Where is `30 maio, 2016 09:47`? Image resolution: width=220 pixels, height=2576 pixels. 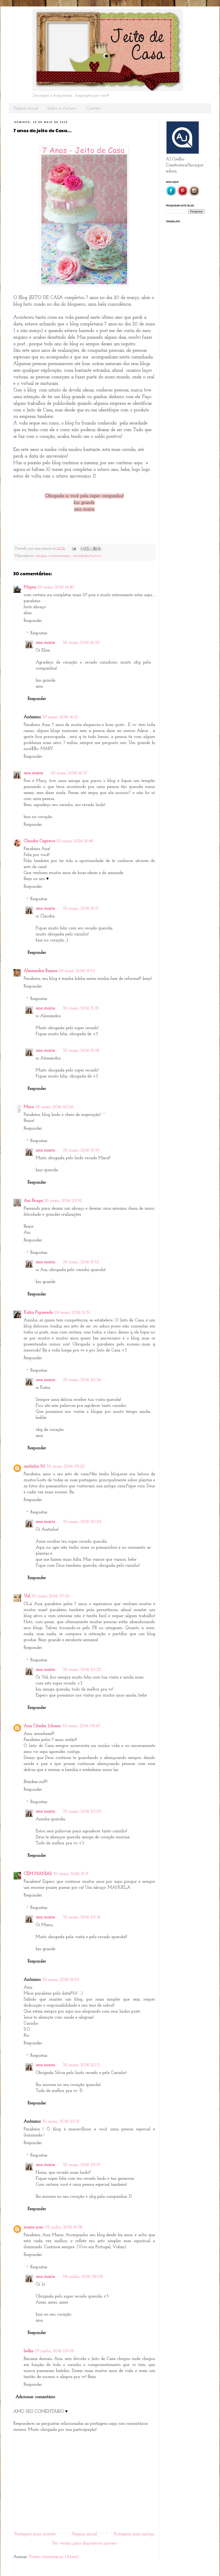 30 maio, 2016 09:47 is located at coordinates (81, 1726).